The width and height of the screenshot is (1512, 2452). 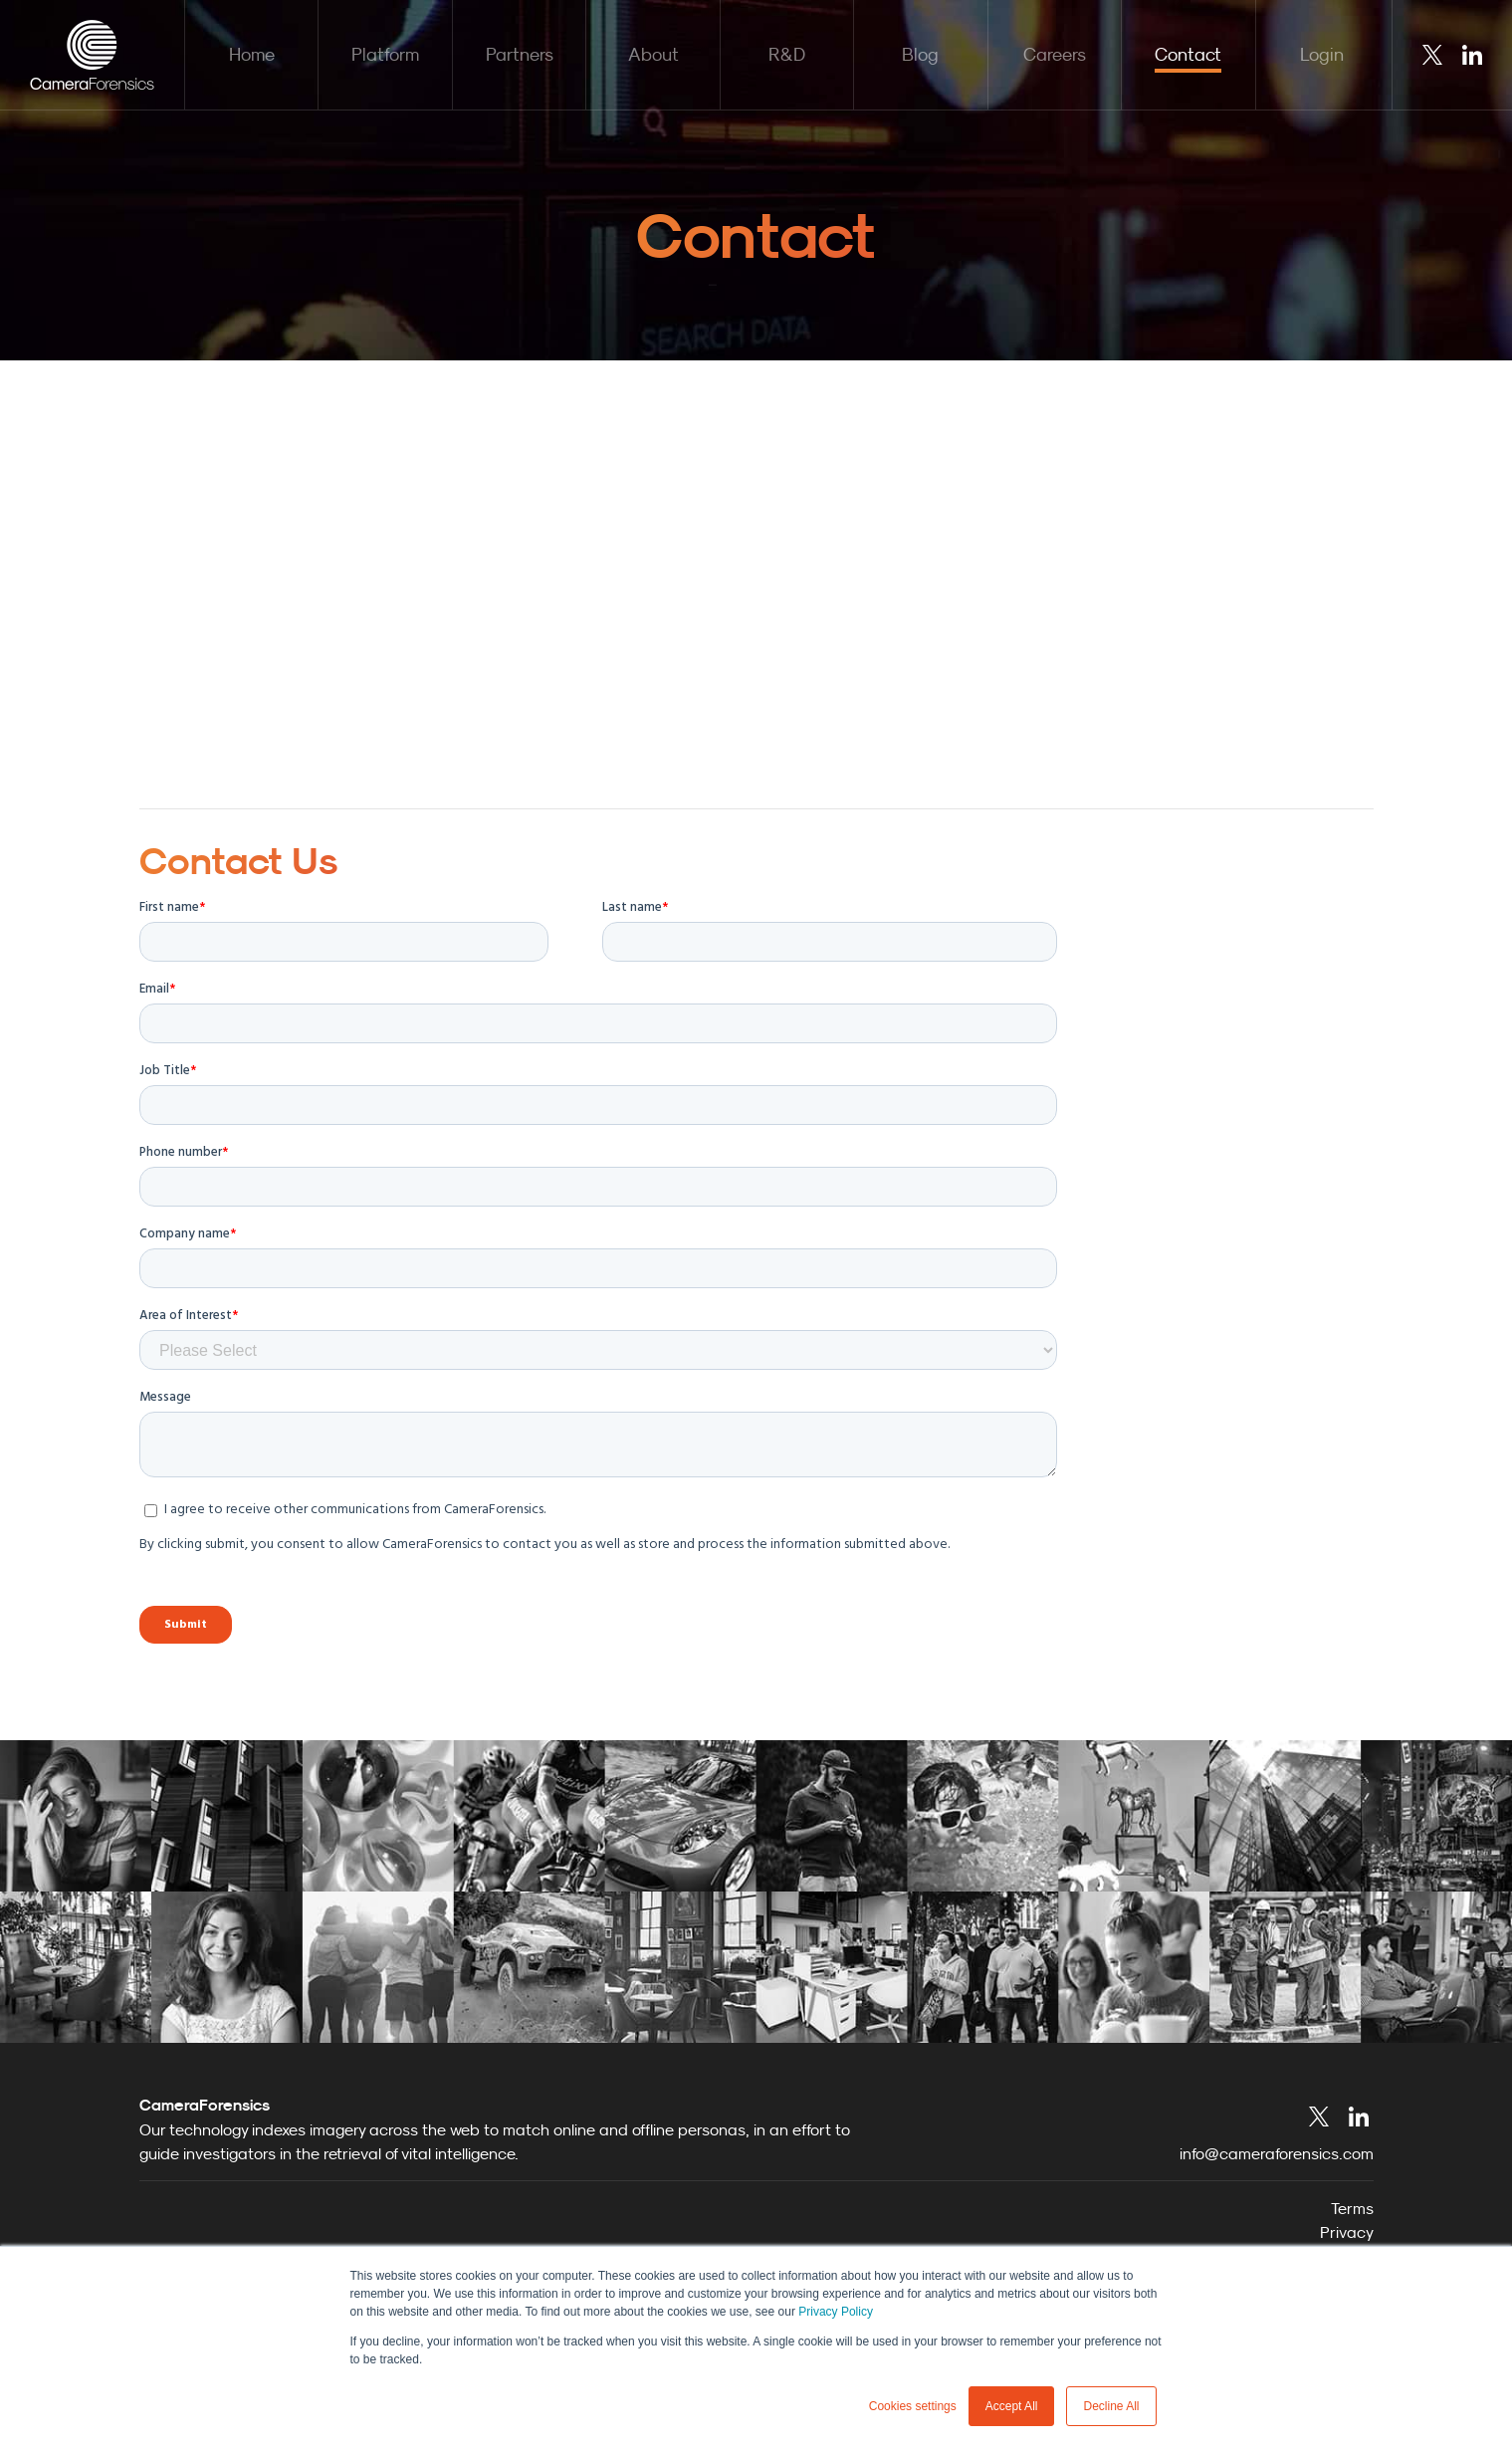 I want to click on Cookies settings [button], so click(x=913, y=2406).